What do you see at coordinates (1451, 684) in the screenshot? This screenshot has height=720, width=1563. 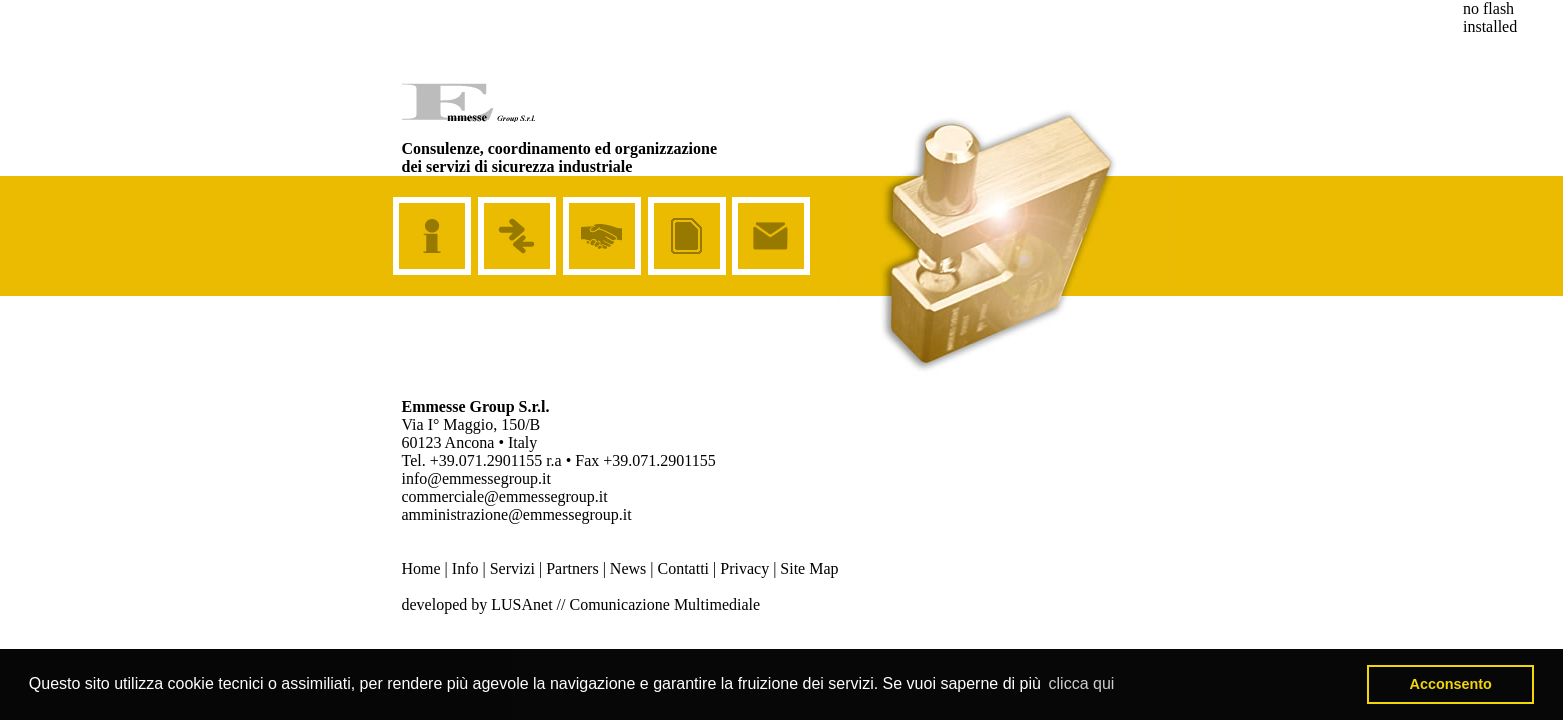 I see `Acconsento [button]` at bounding box center [1451, 684].